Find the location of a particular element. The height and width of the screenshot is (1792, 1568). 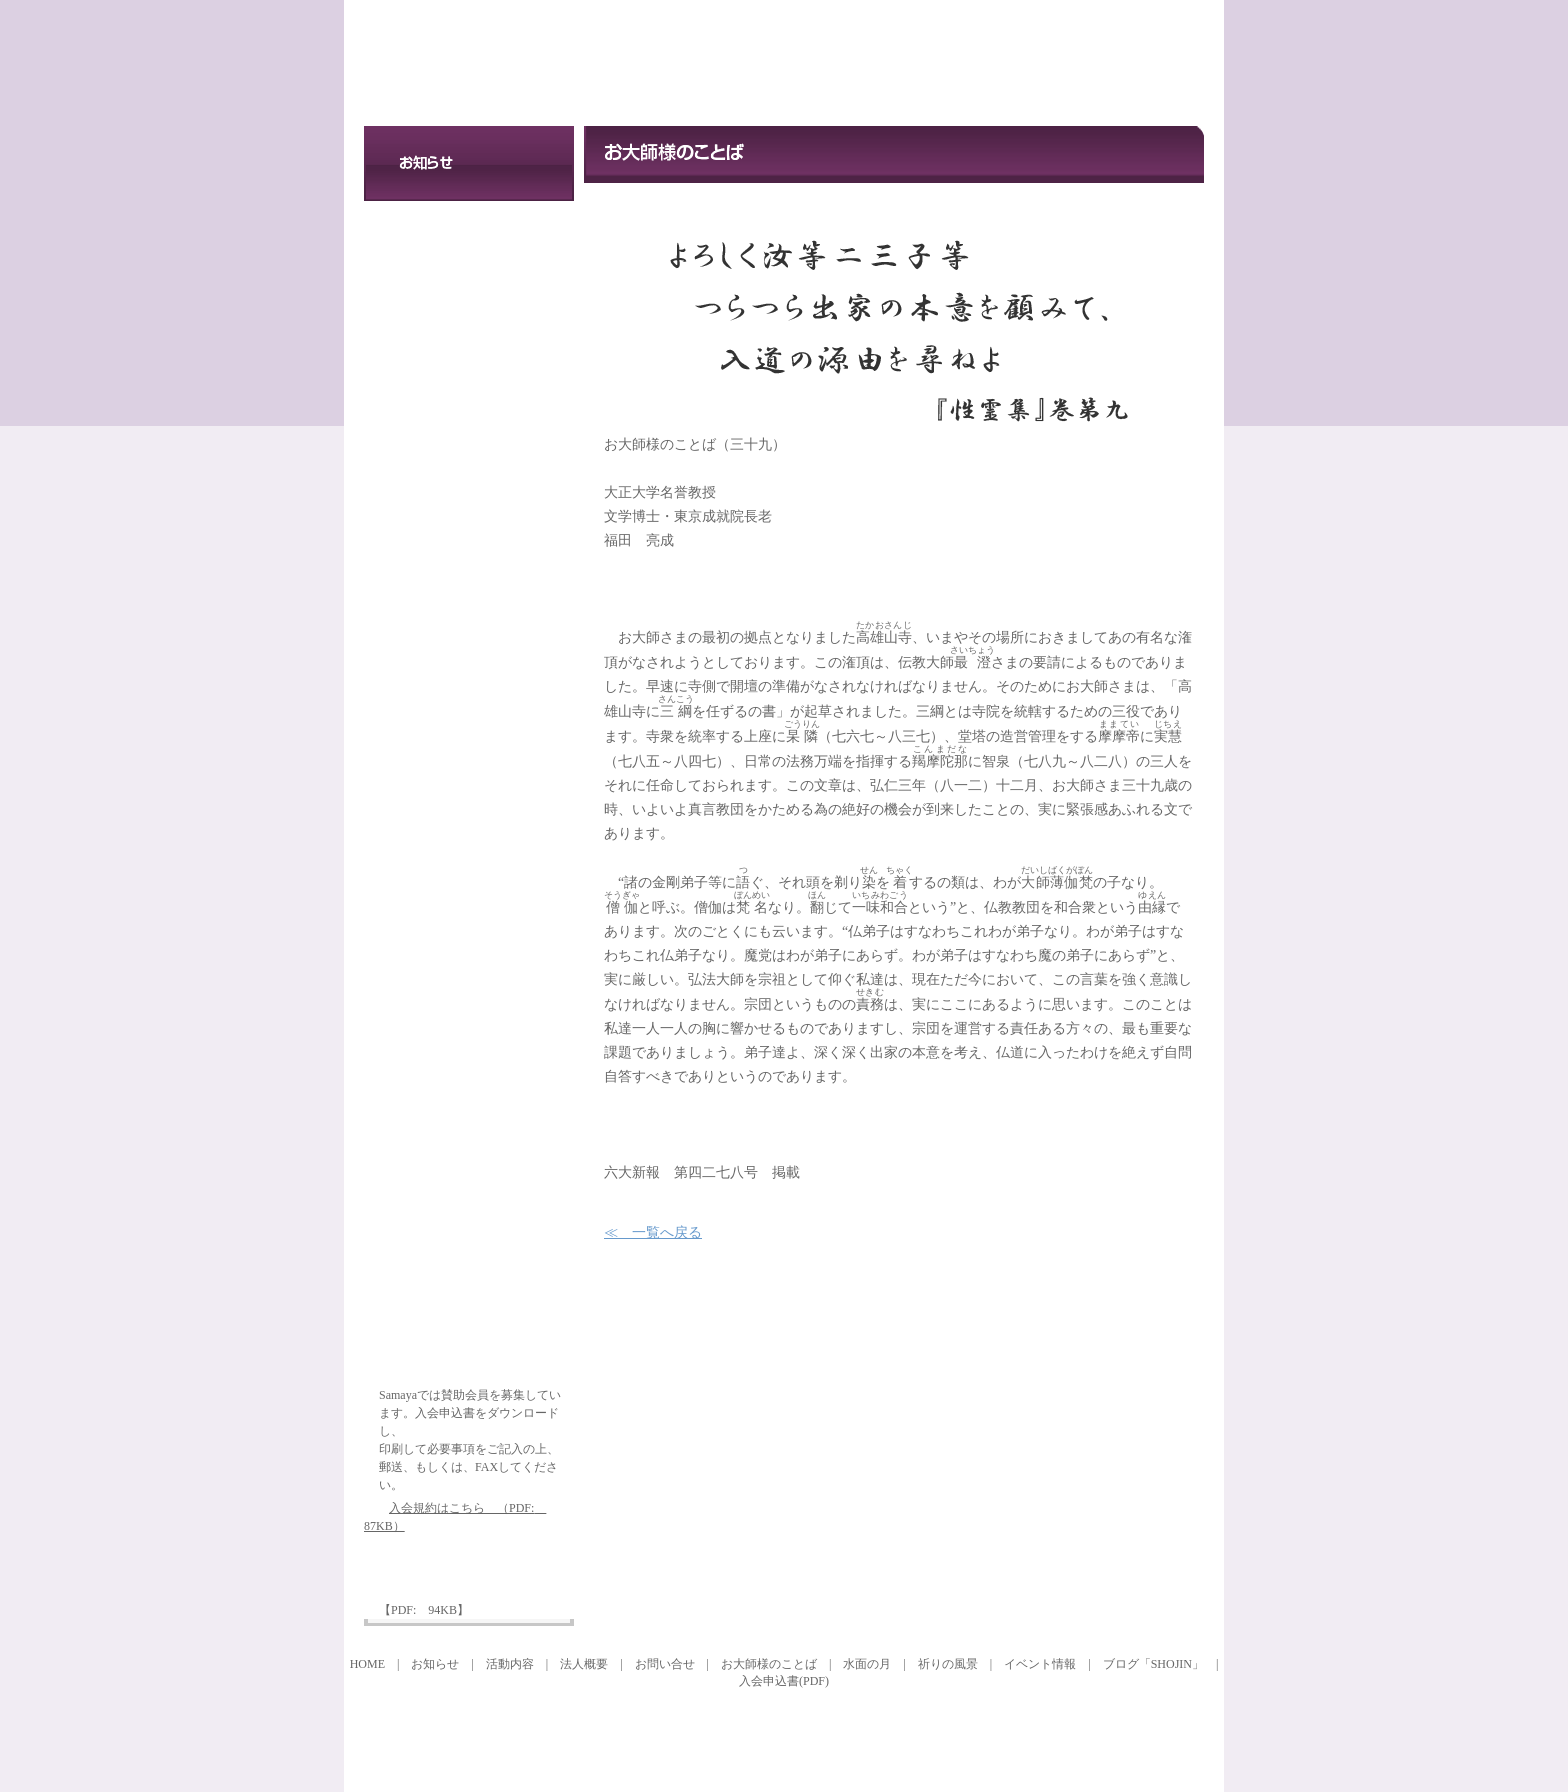

特定非営利活動法人 SAMAYAプロジェクト21 お大師様のことば is located at coordinates (544, 63).